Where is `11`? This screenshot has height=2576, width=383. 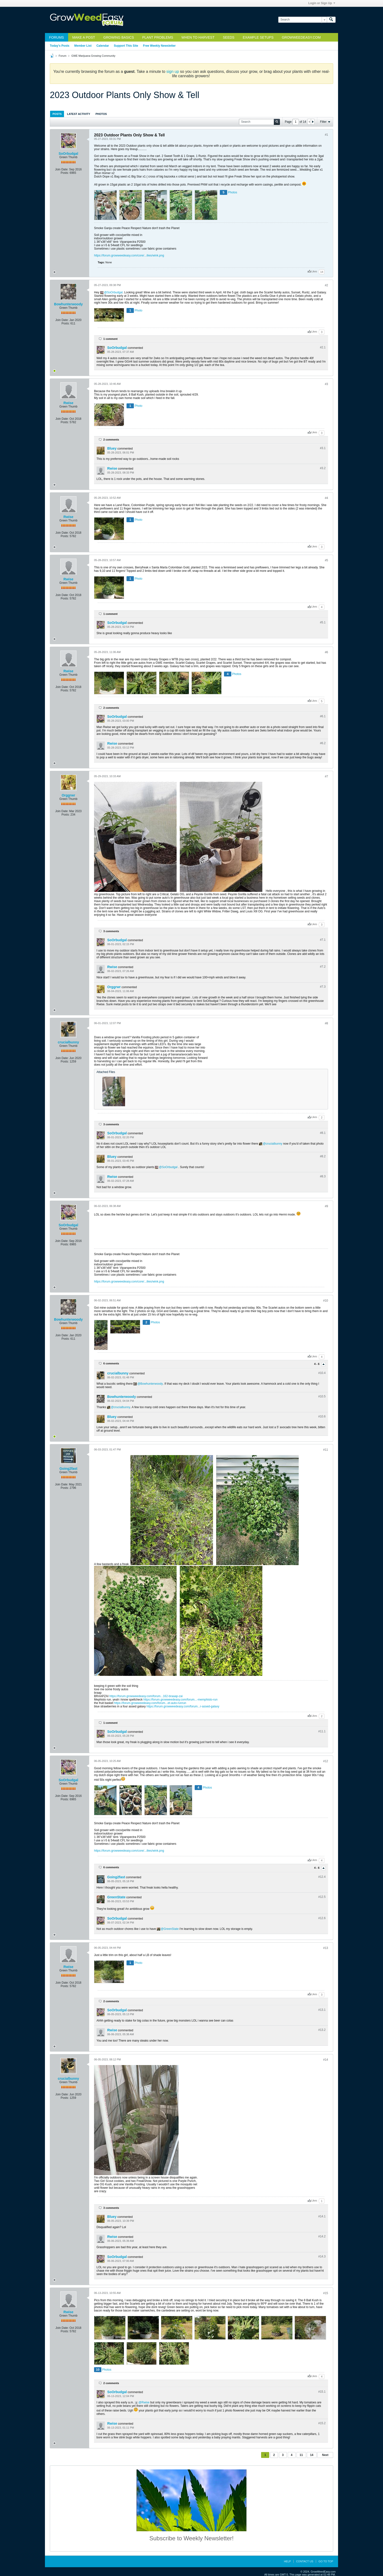 11 is located at coordinates (301, 2455).